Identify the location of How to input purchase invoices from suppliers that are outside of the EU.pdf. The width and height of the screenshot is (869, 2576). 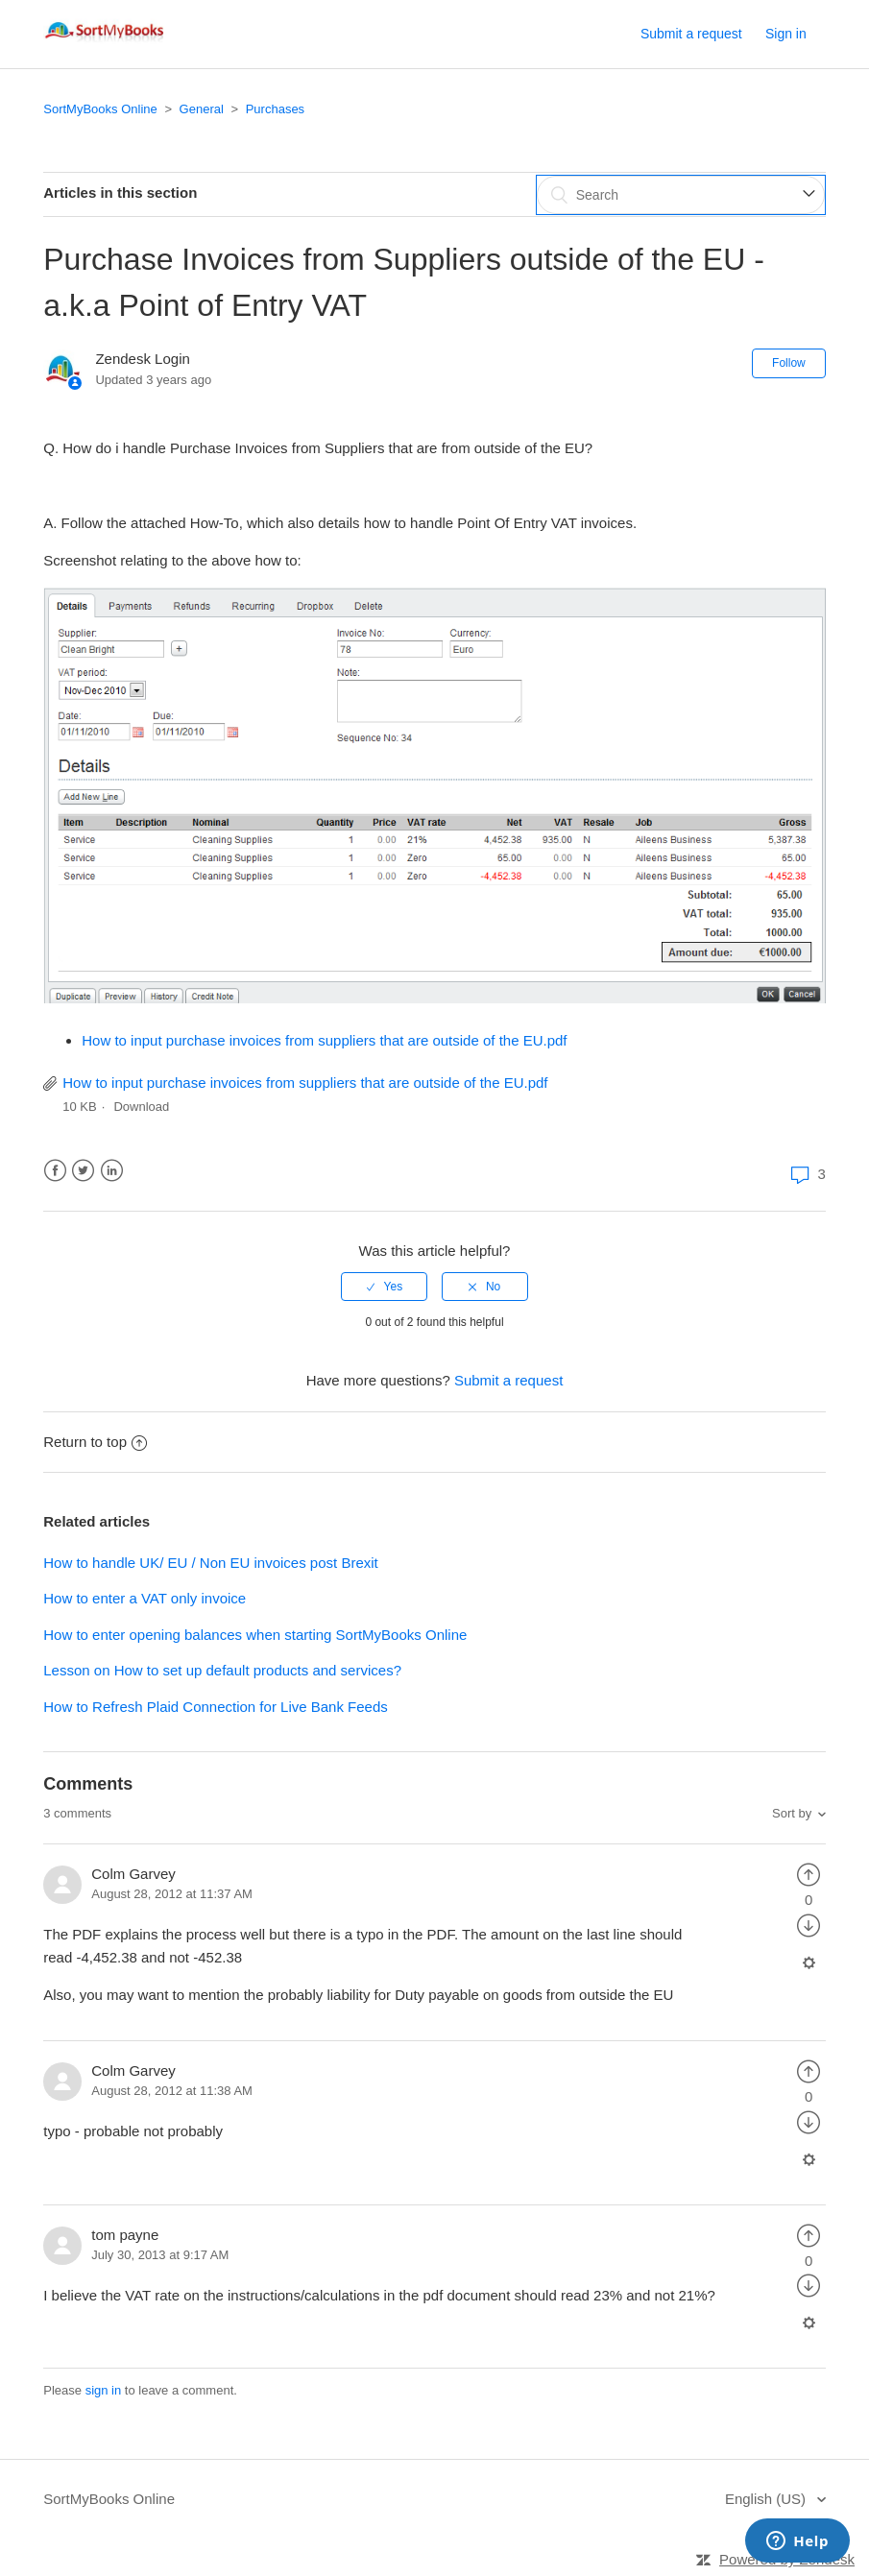
(324, 1040).